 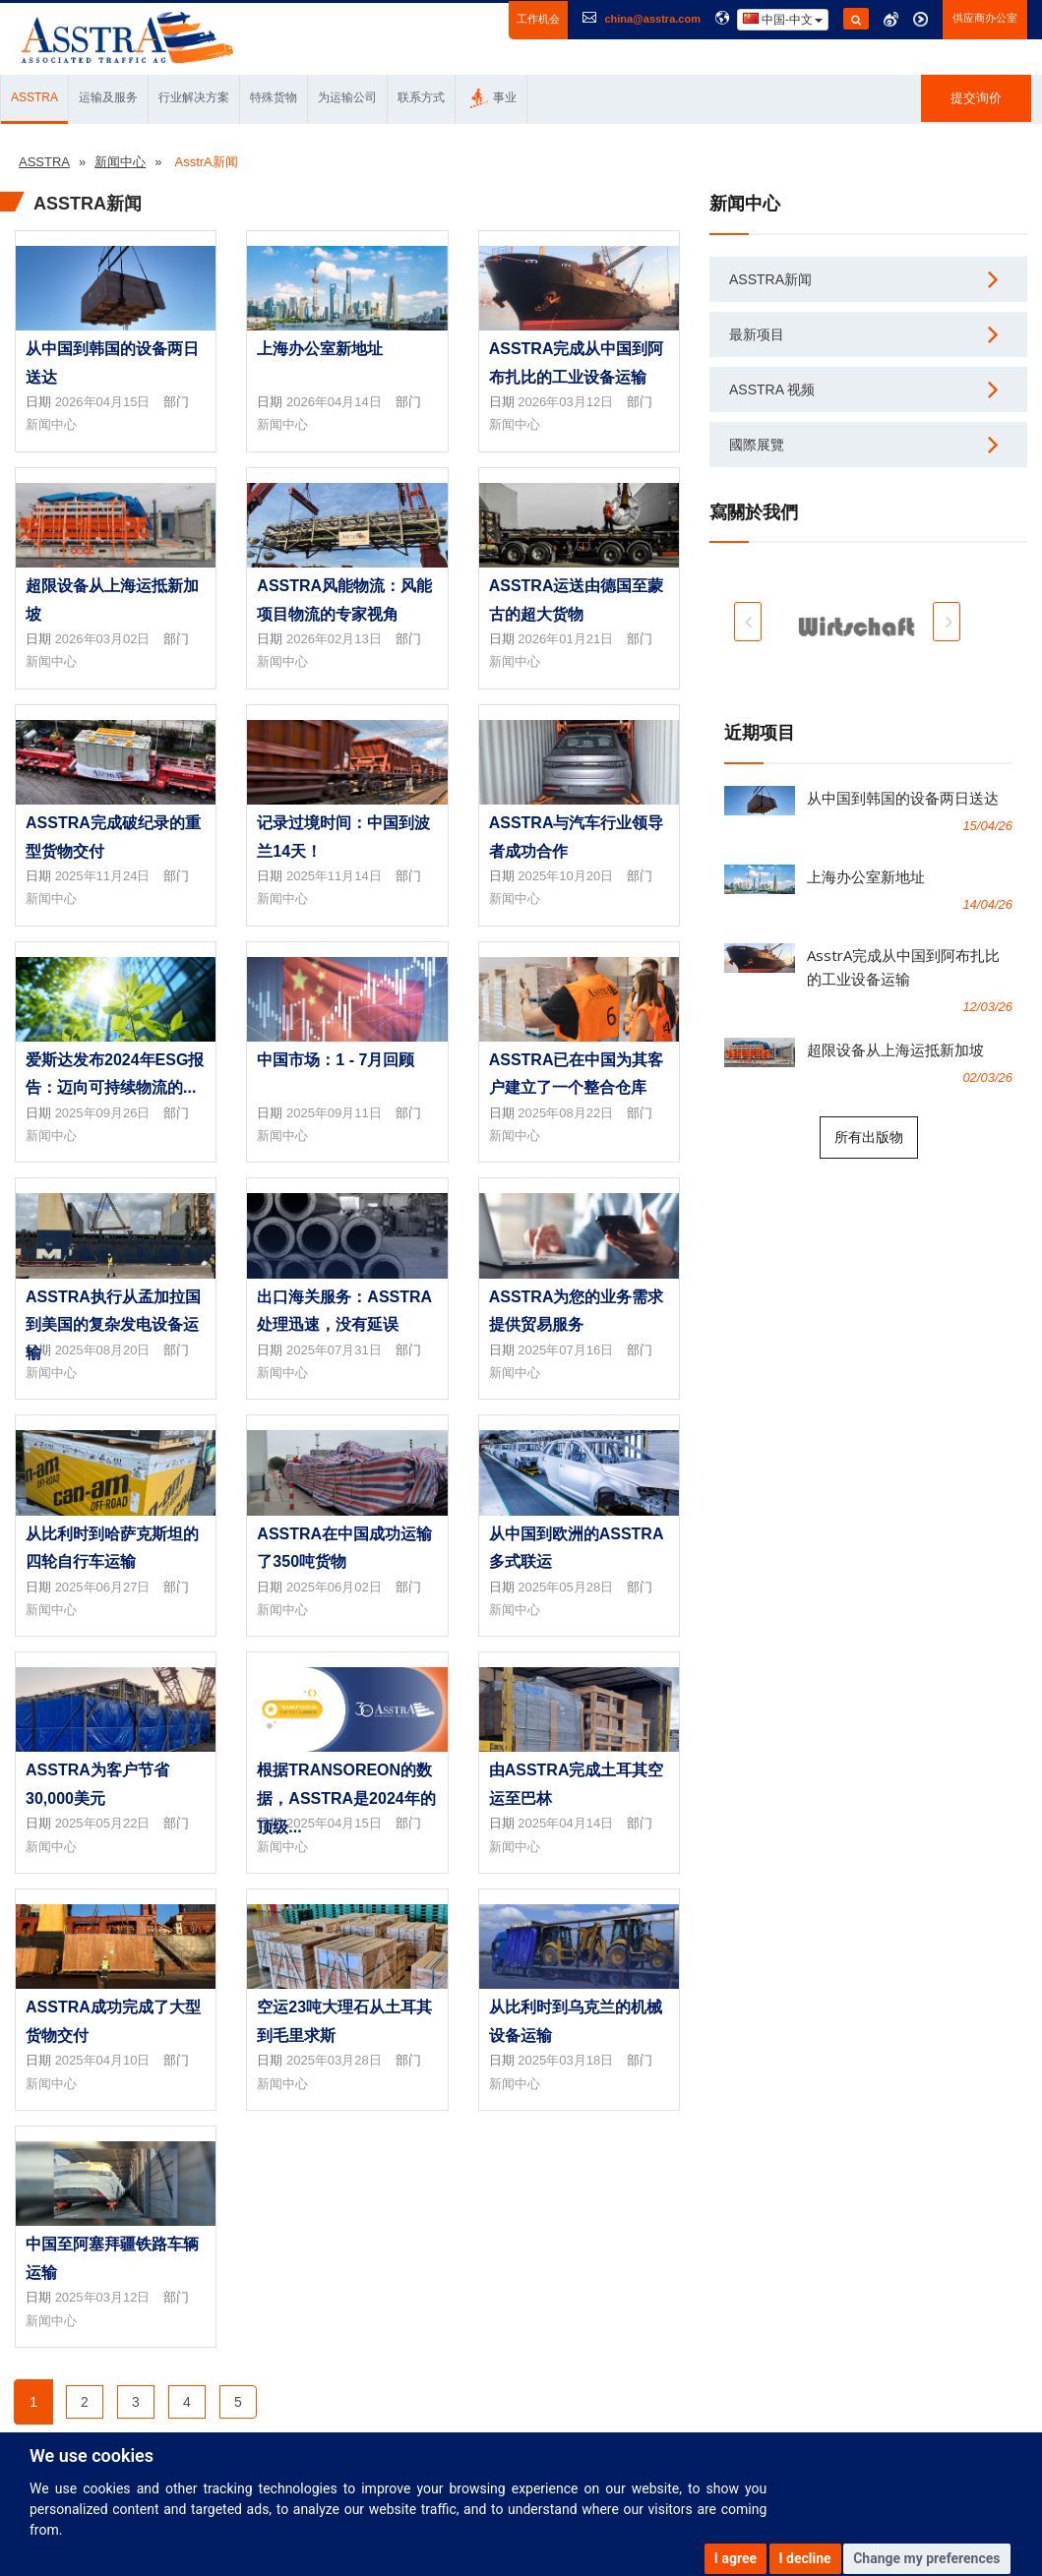 I want to click on 2025年03月12日, so click(x=103, y=2297).